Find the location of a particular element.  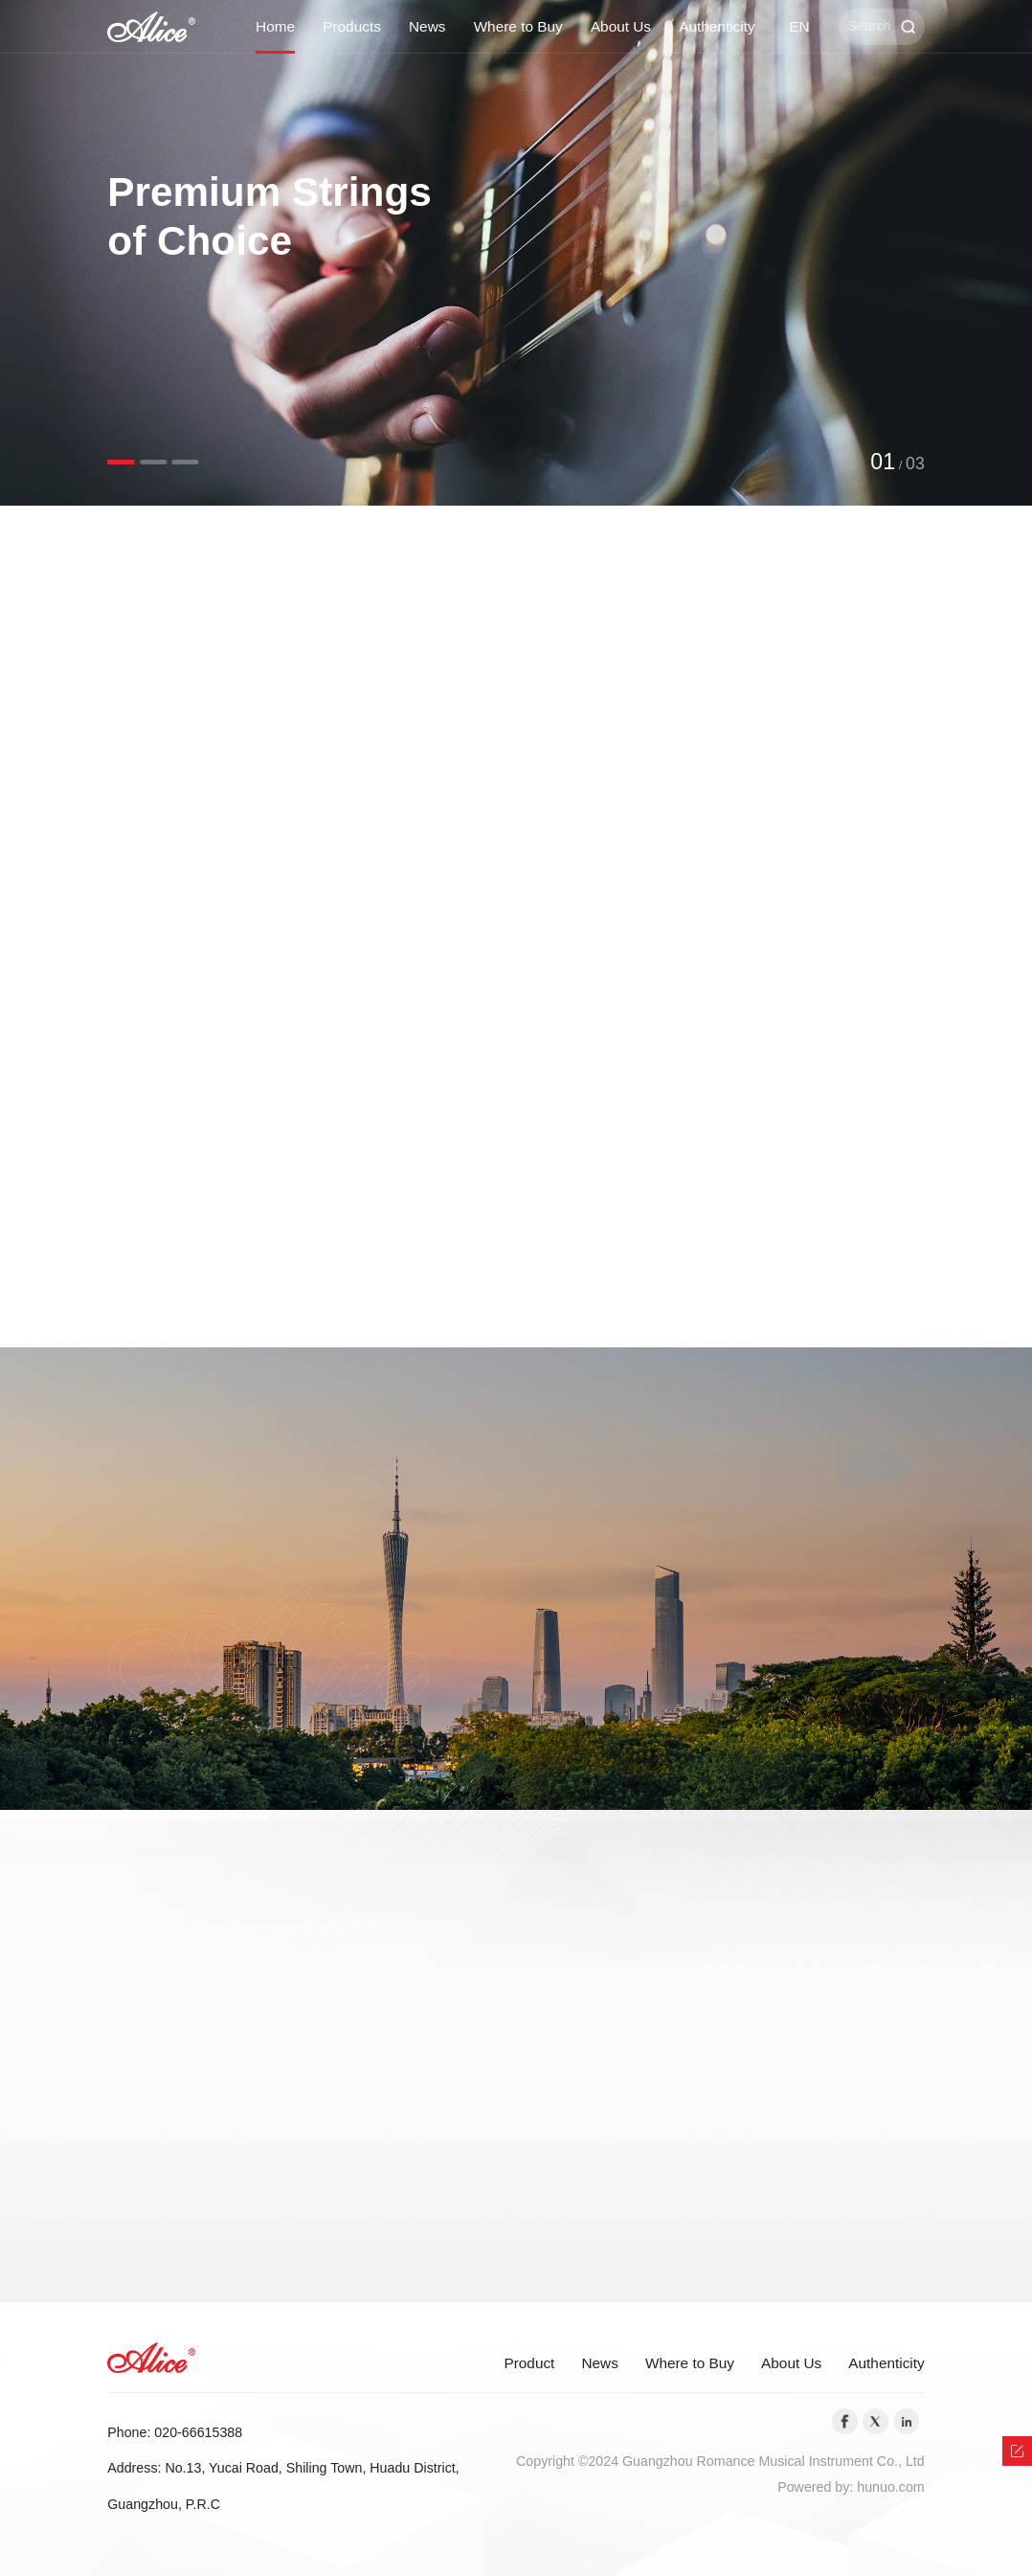

Powered by: is located at coordinates (817, 2487).